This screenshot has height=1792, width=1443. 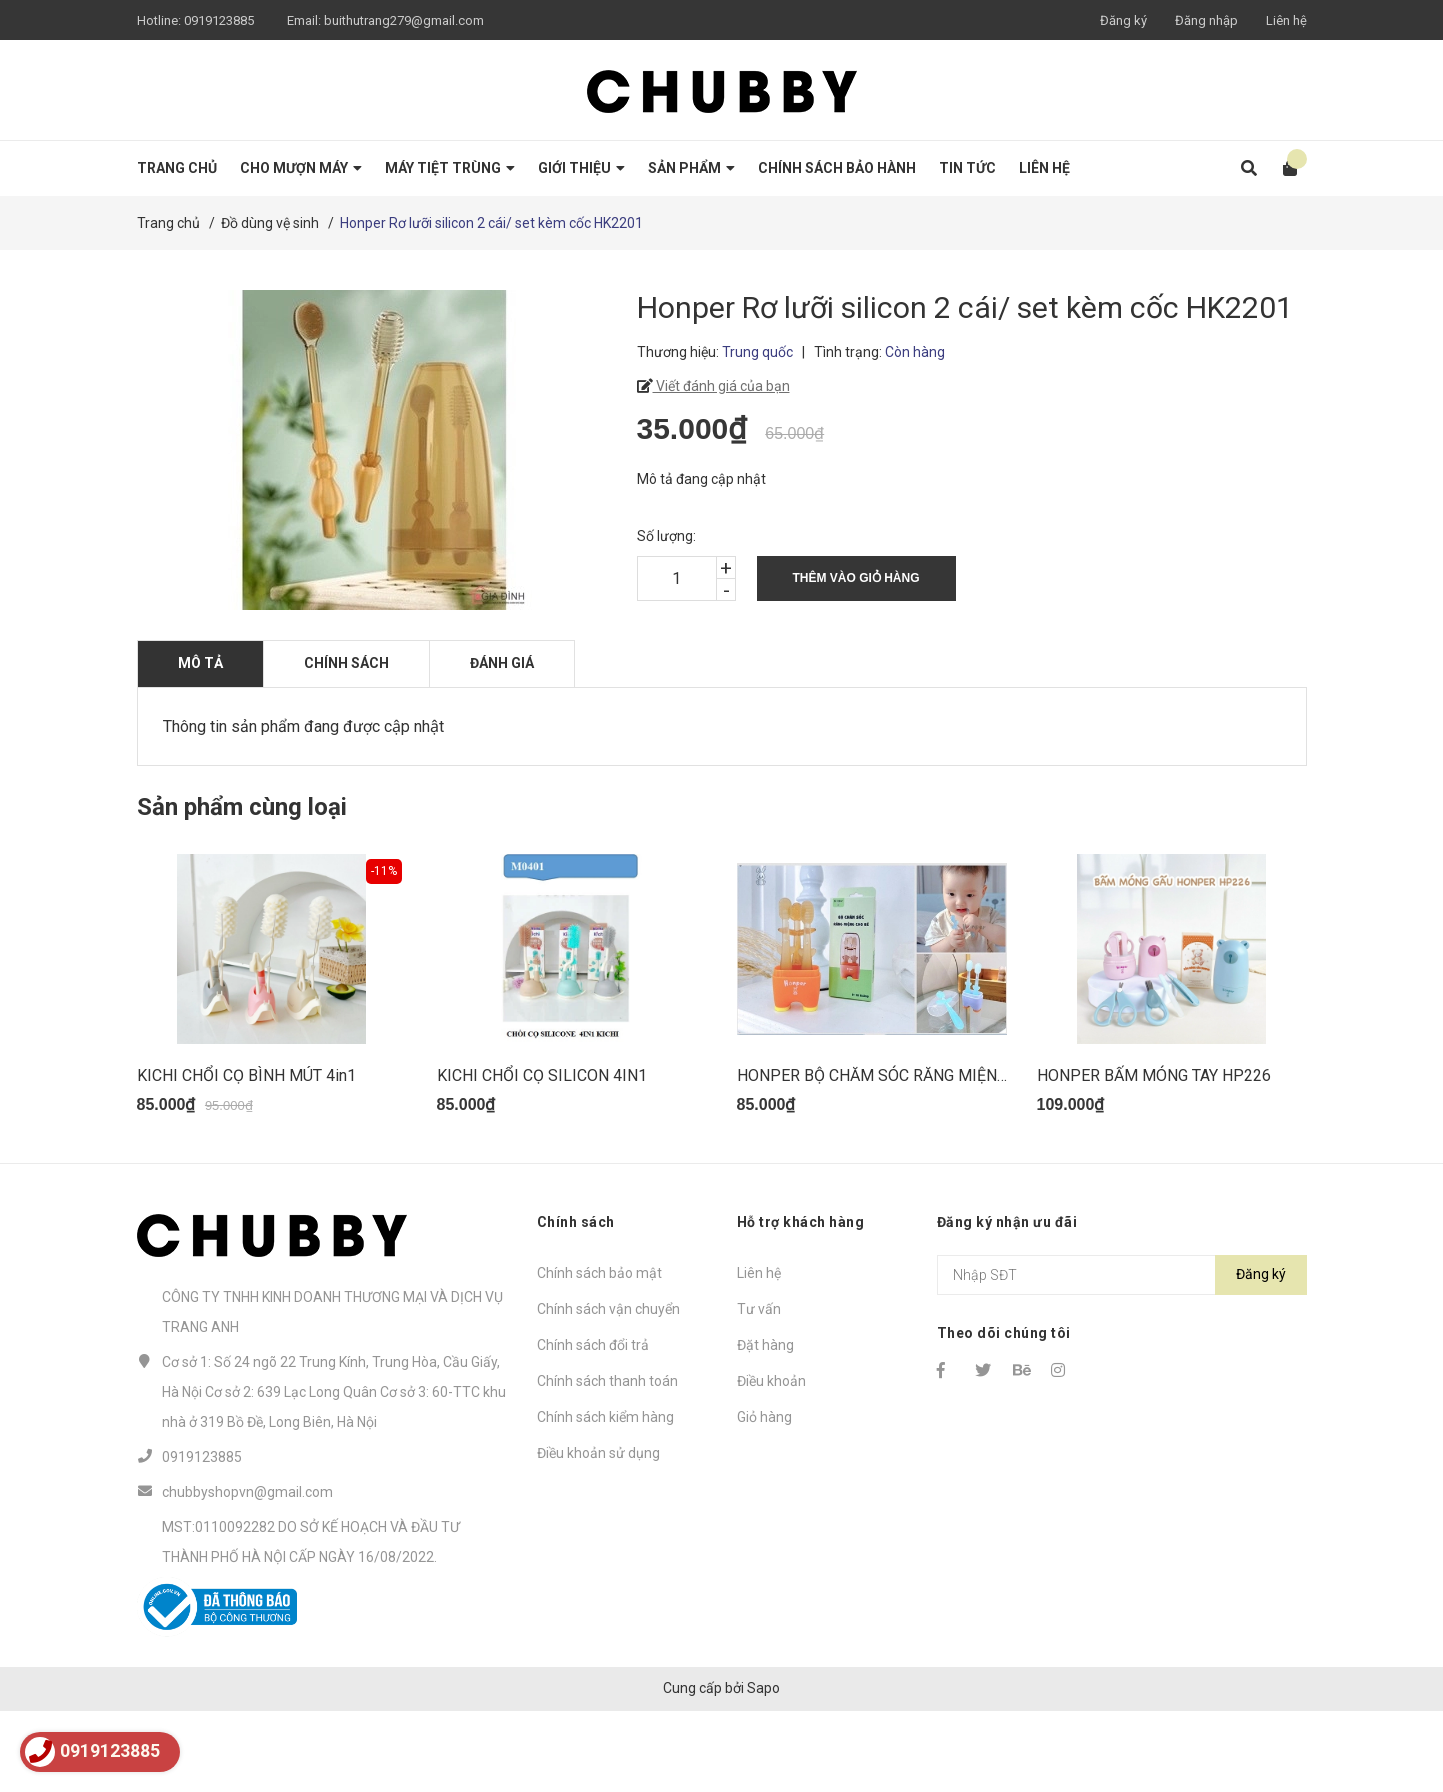 I want to click on HONPER BỘ CHĂM SÓC RĂNG MIỆNG HP216, so click(x=898, y=1155).